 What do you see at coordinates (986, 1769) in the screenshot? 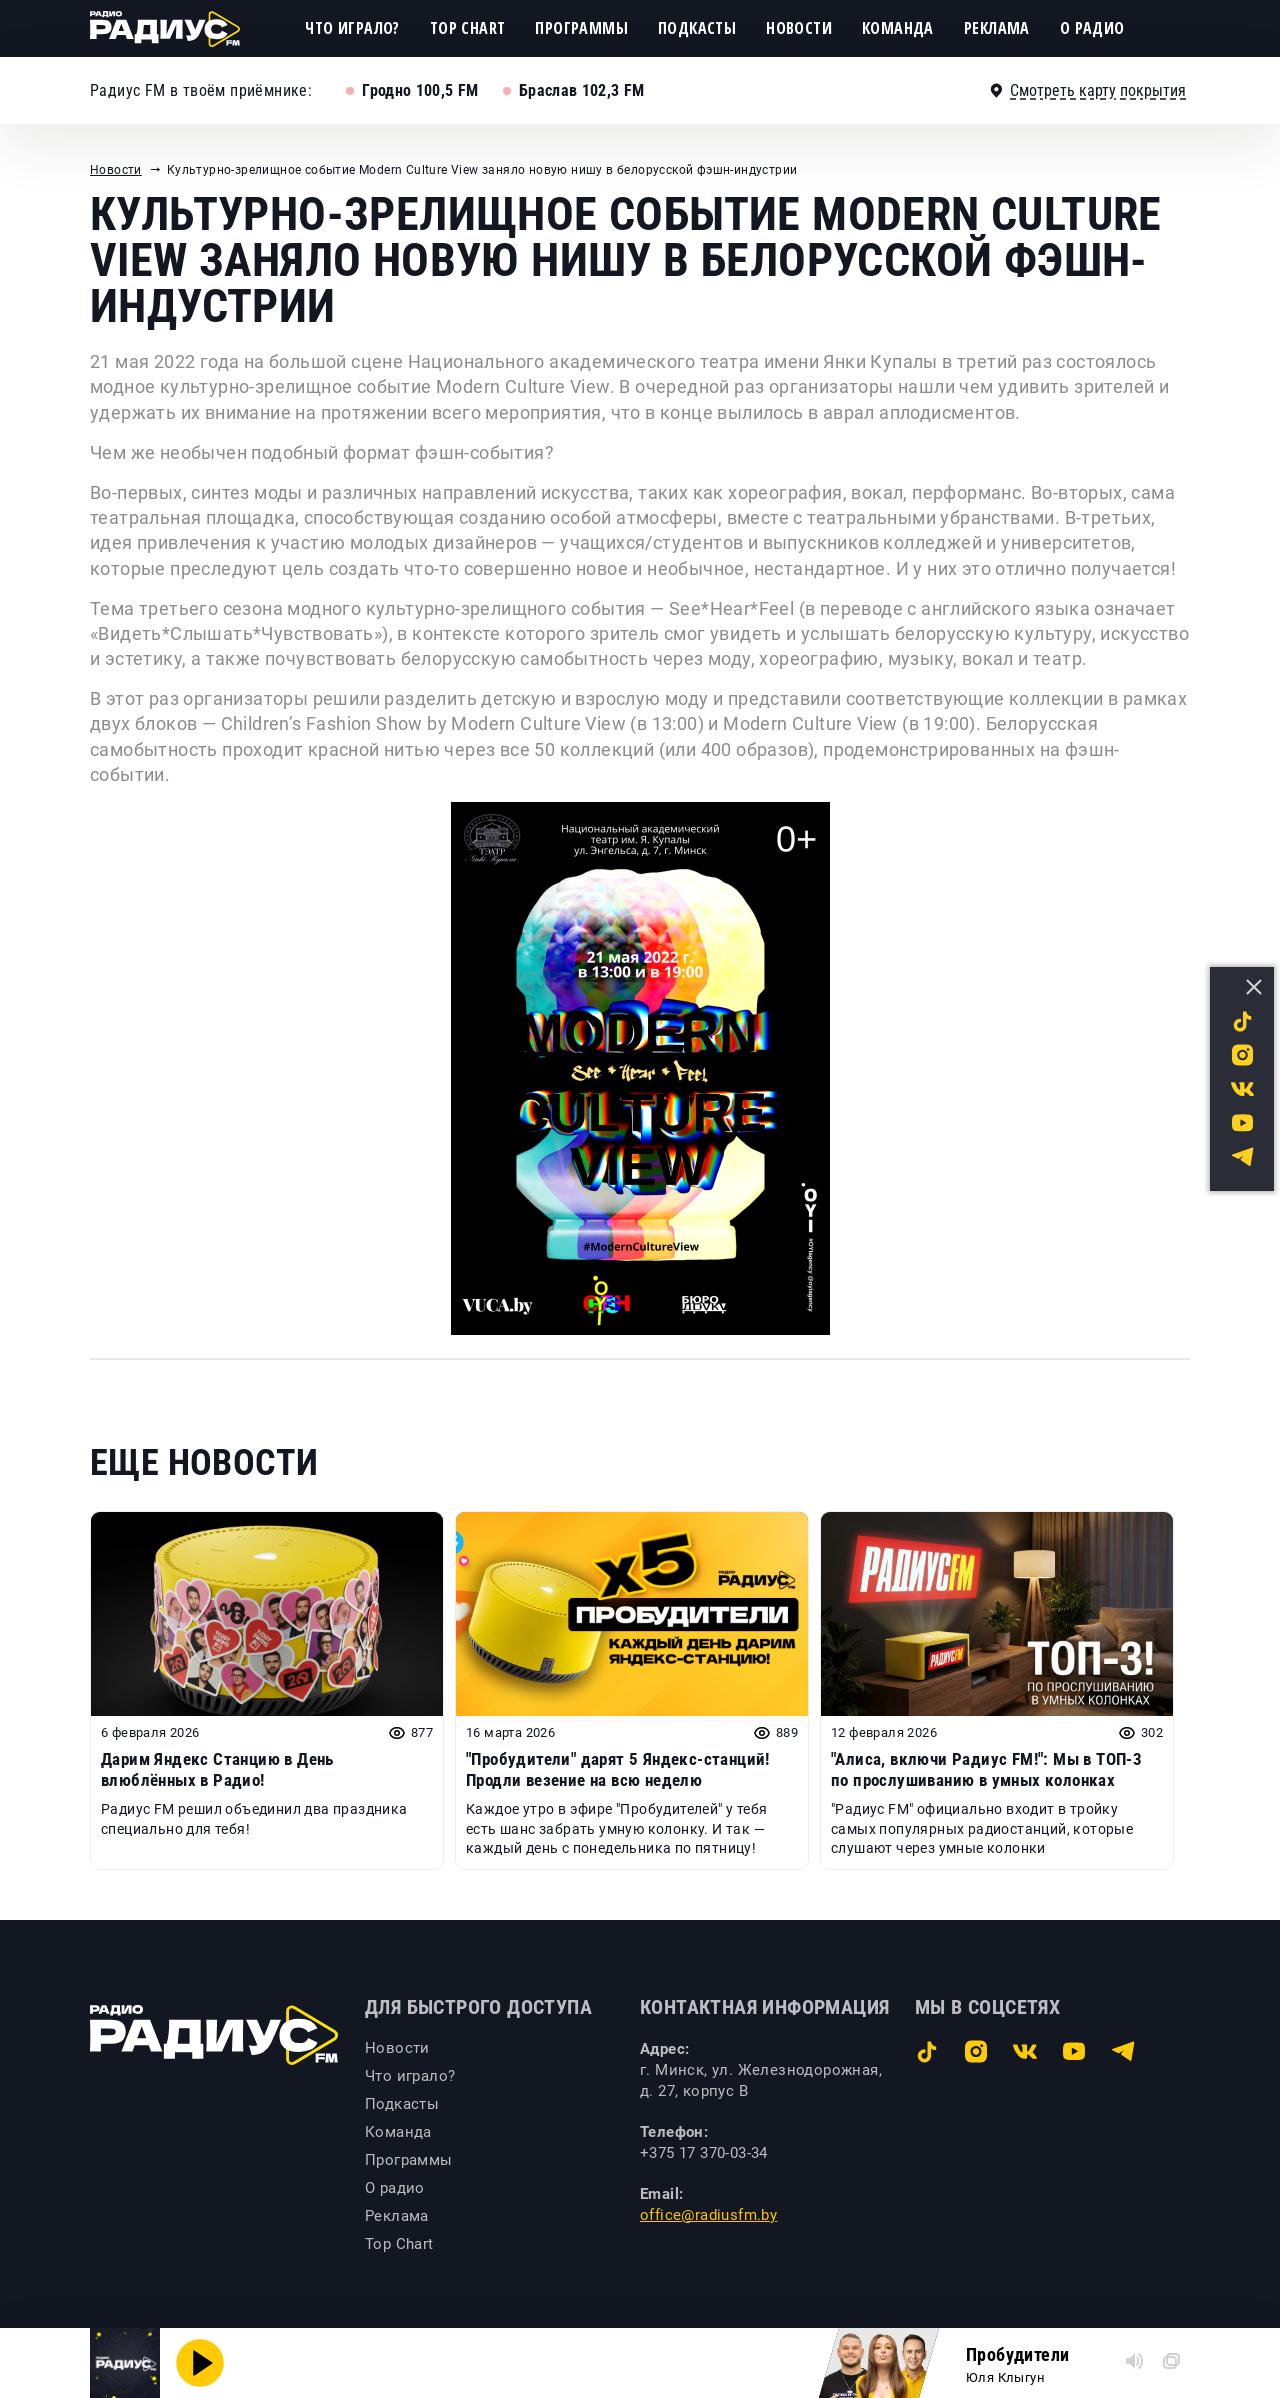
I see `"Алиса, включи Радиус FM!": Мы в ТОП-3 по прослушиванию в умных колонках` at bounding box center [986, 1769].